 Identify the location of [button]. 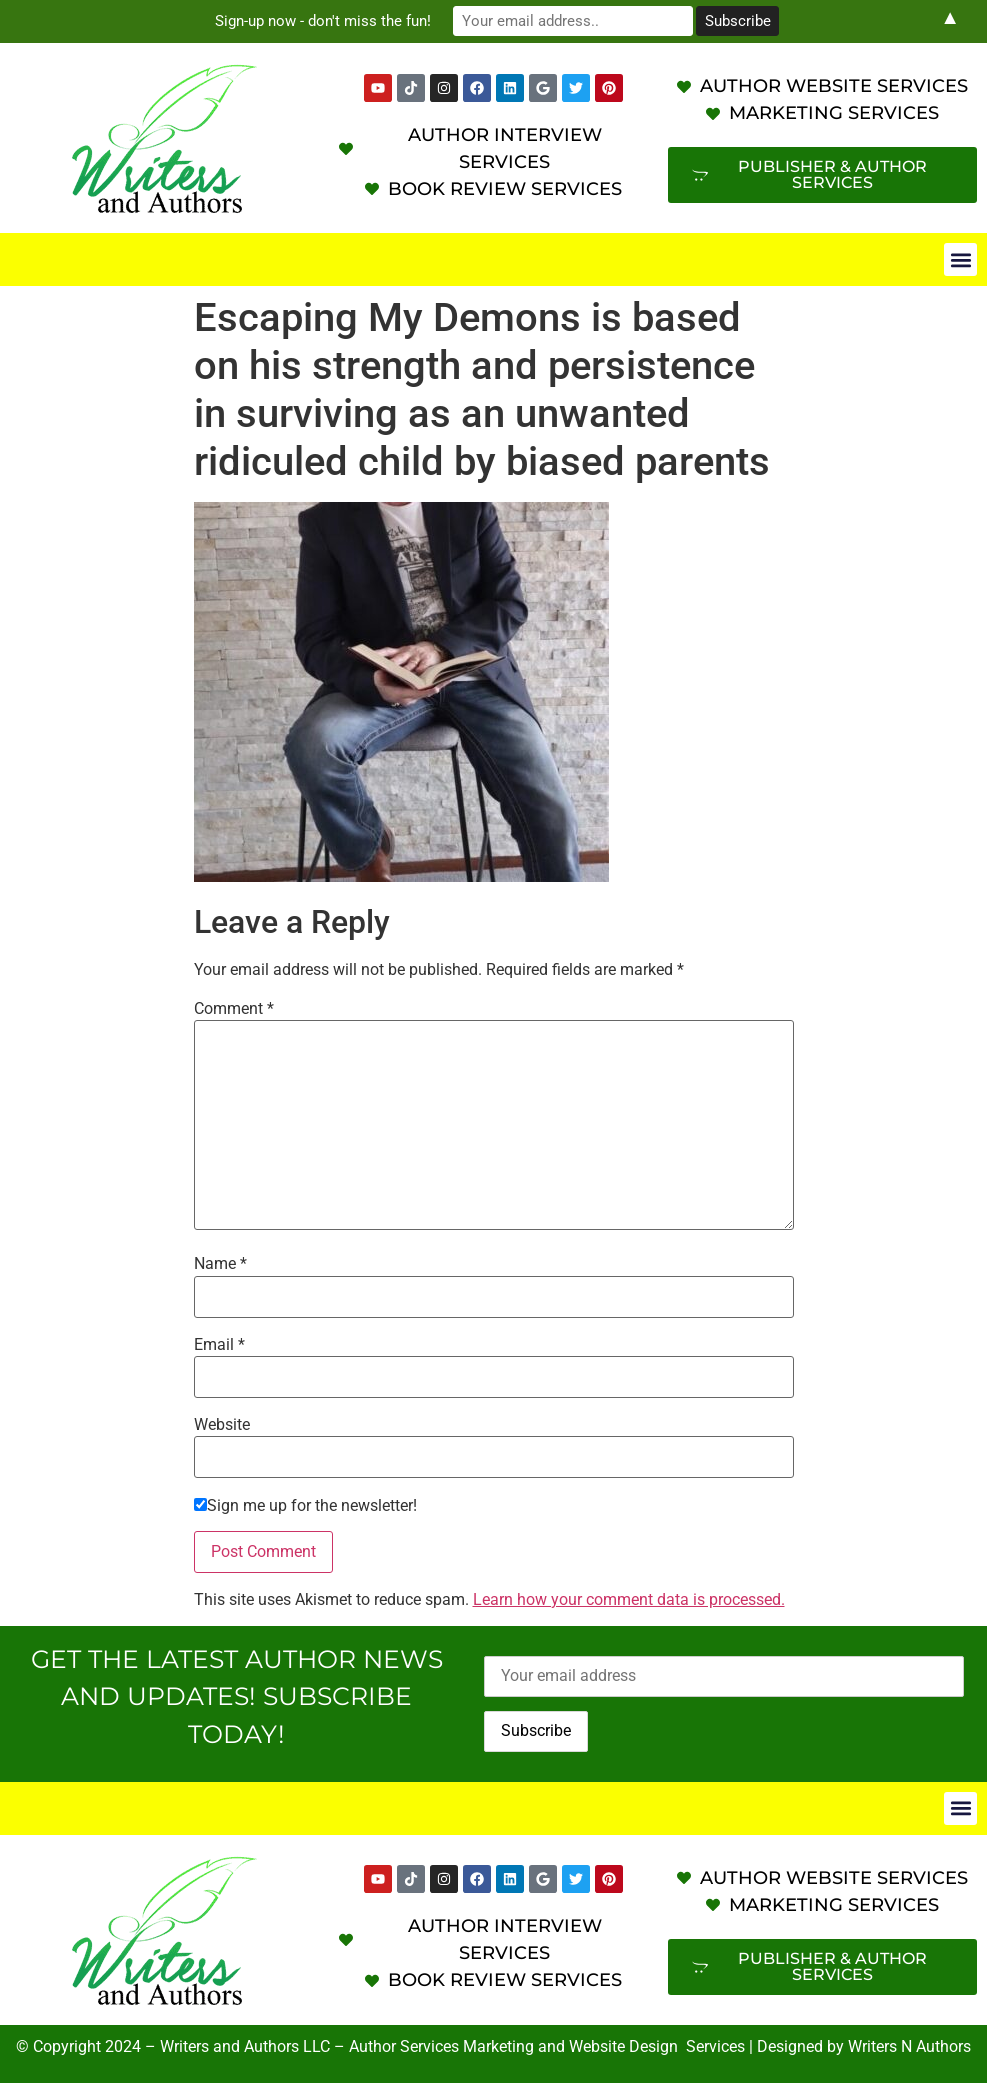
(960, 259).